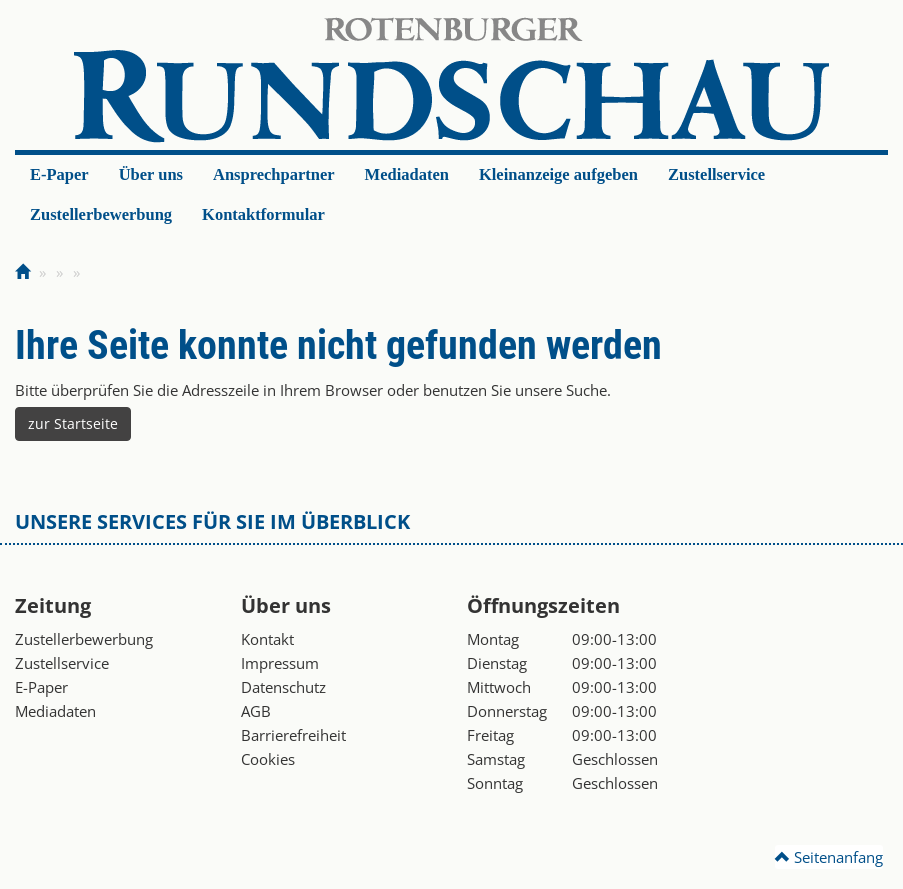 Image resolution: width=903 pixels, height=889 pixels. I want to click on Kleinanzeige aufgeben, so click(558, 174).